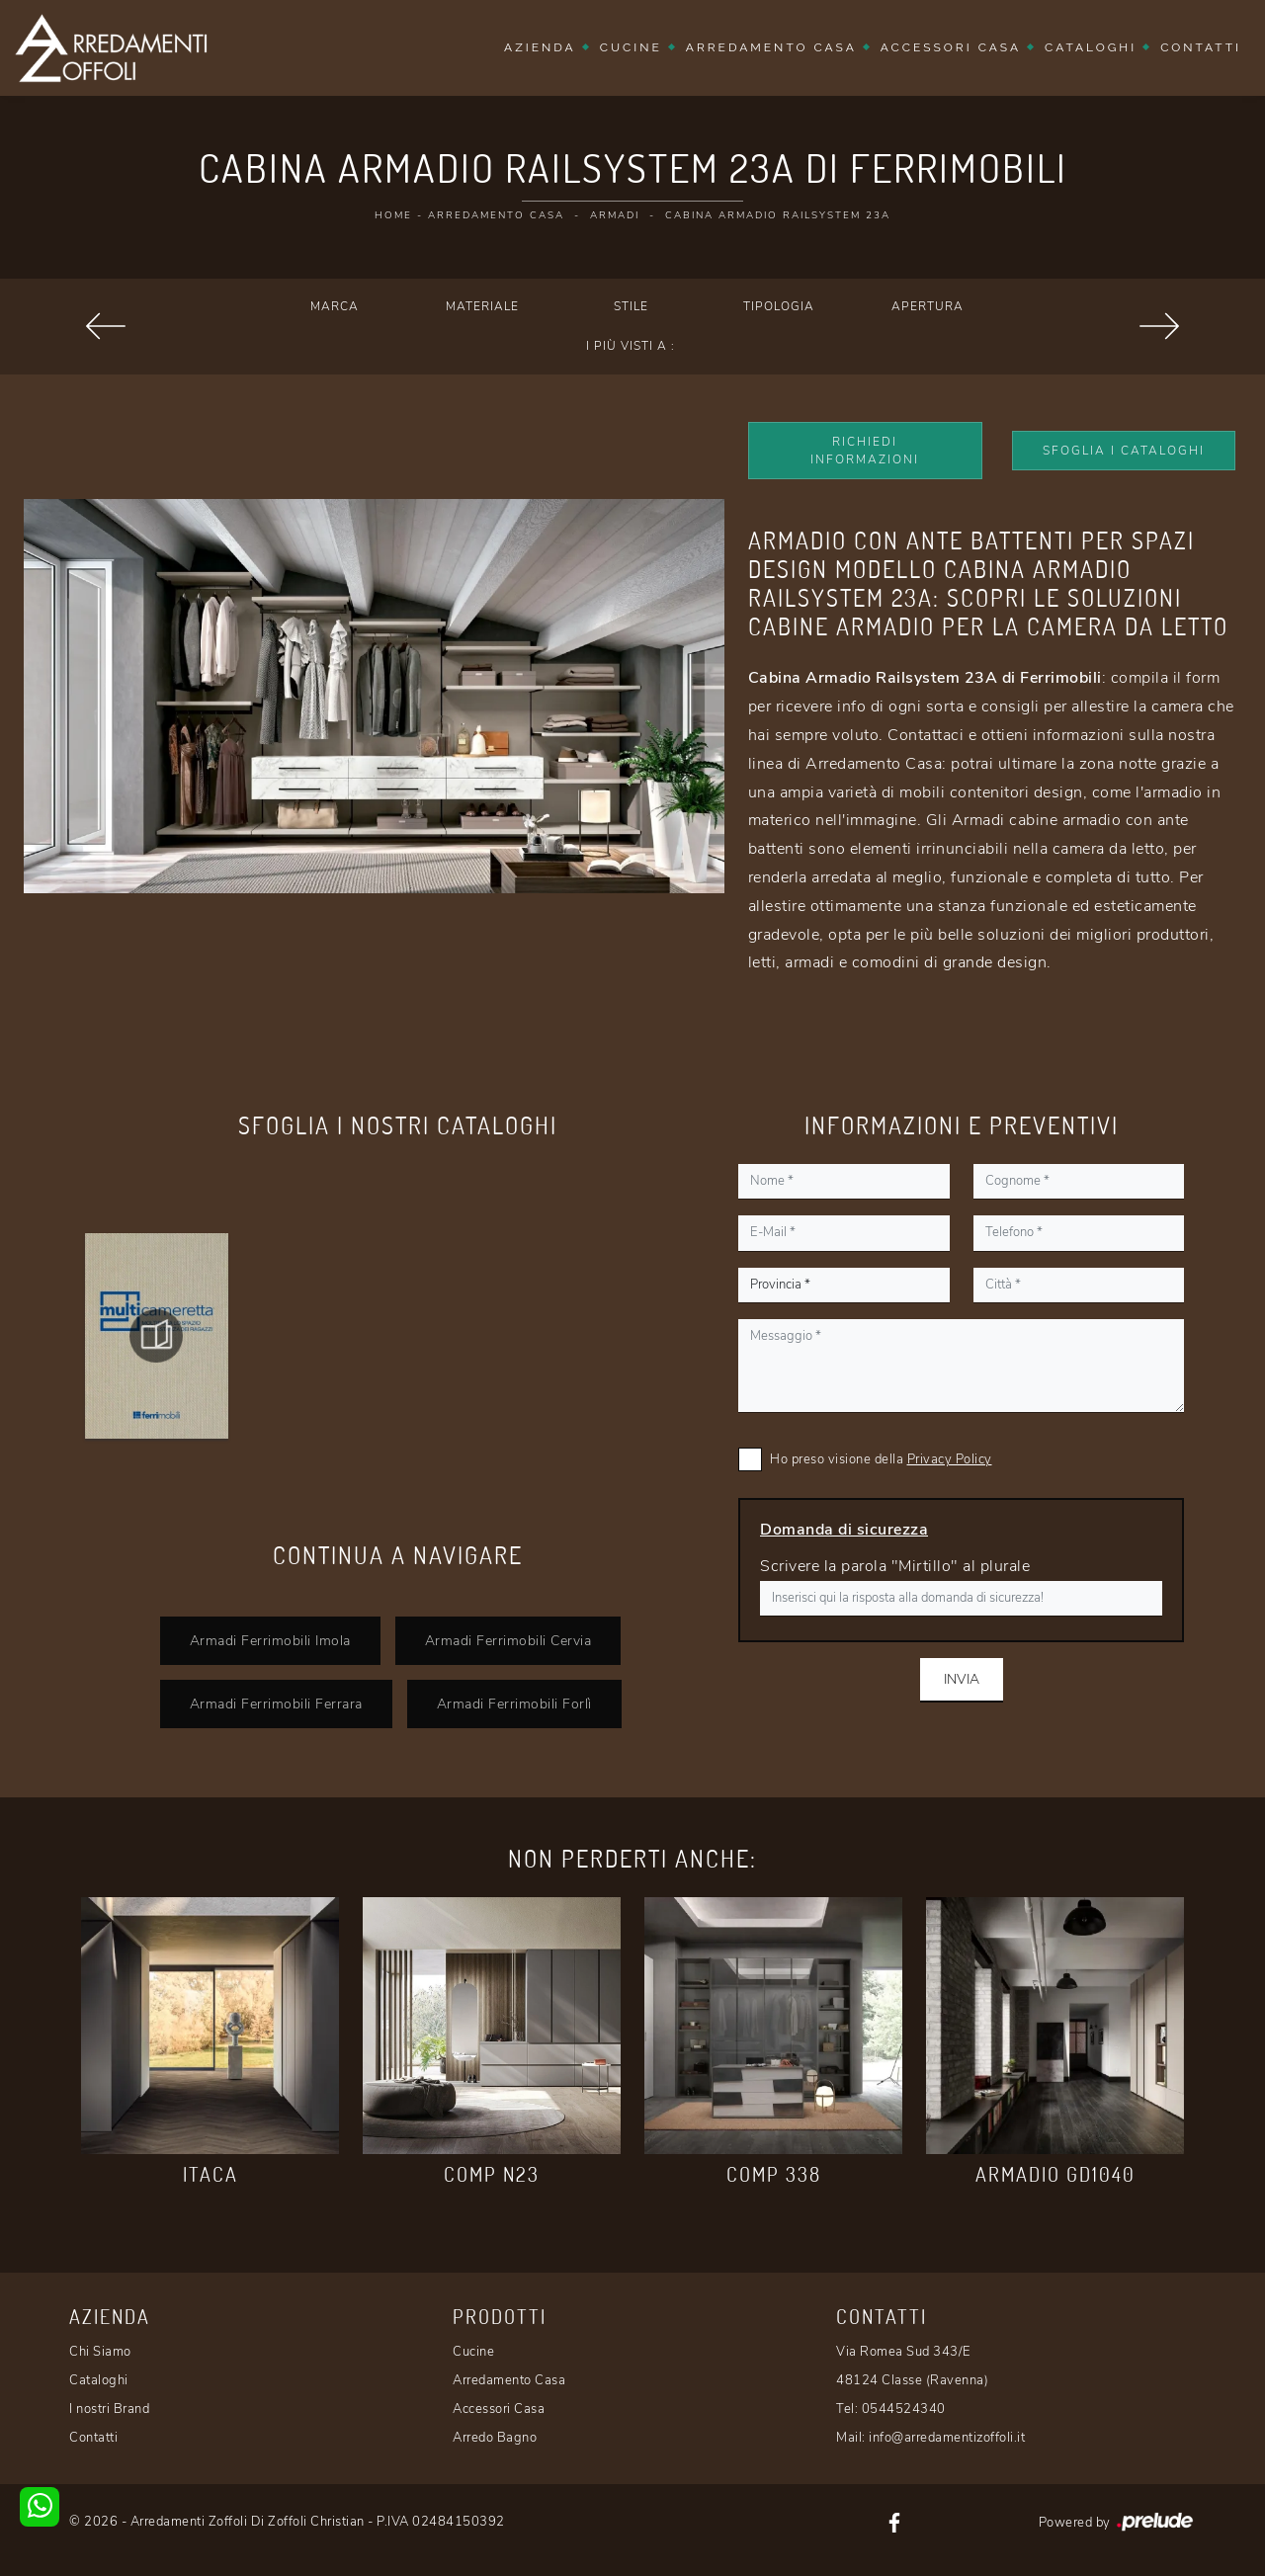  I want to click on info@arredamentizoffoli.it, so click(947, 2438).